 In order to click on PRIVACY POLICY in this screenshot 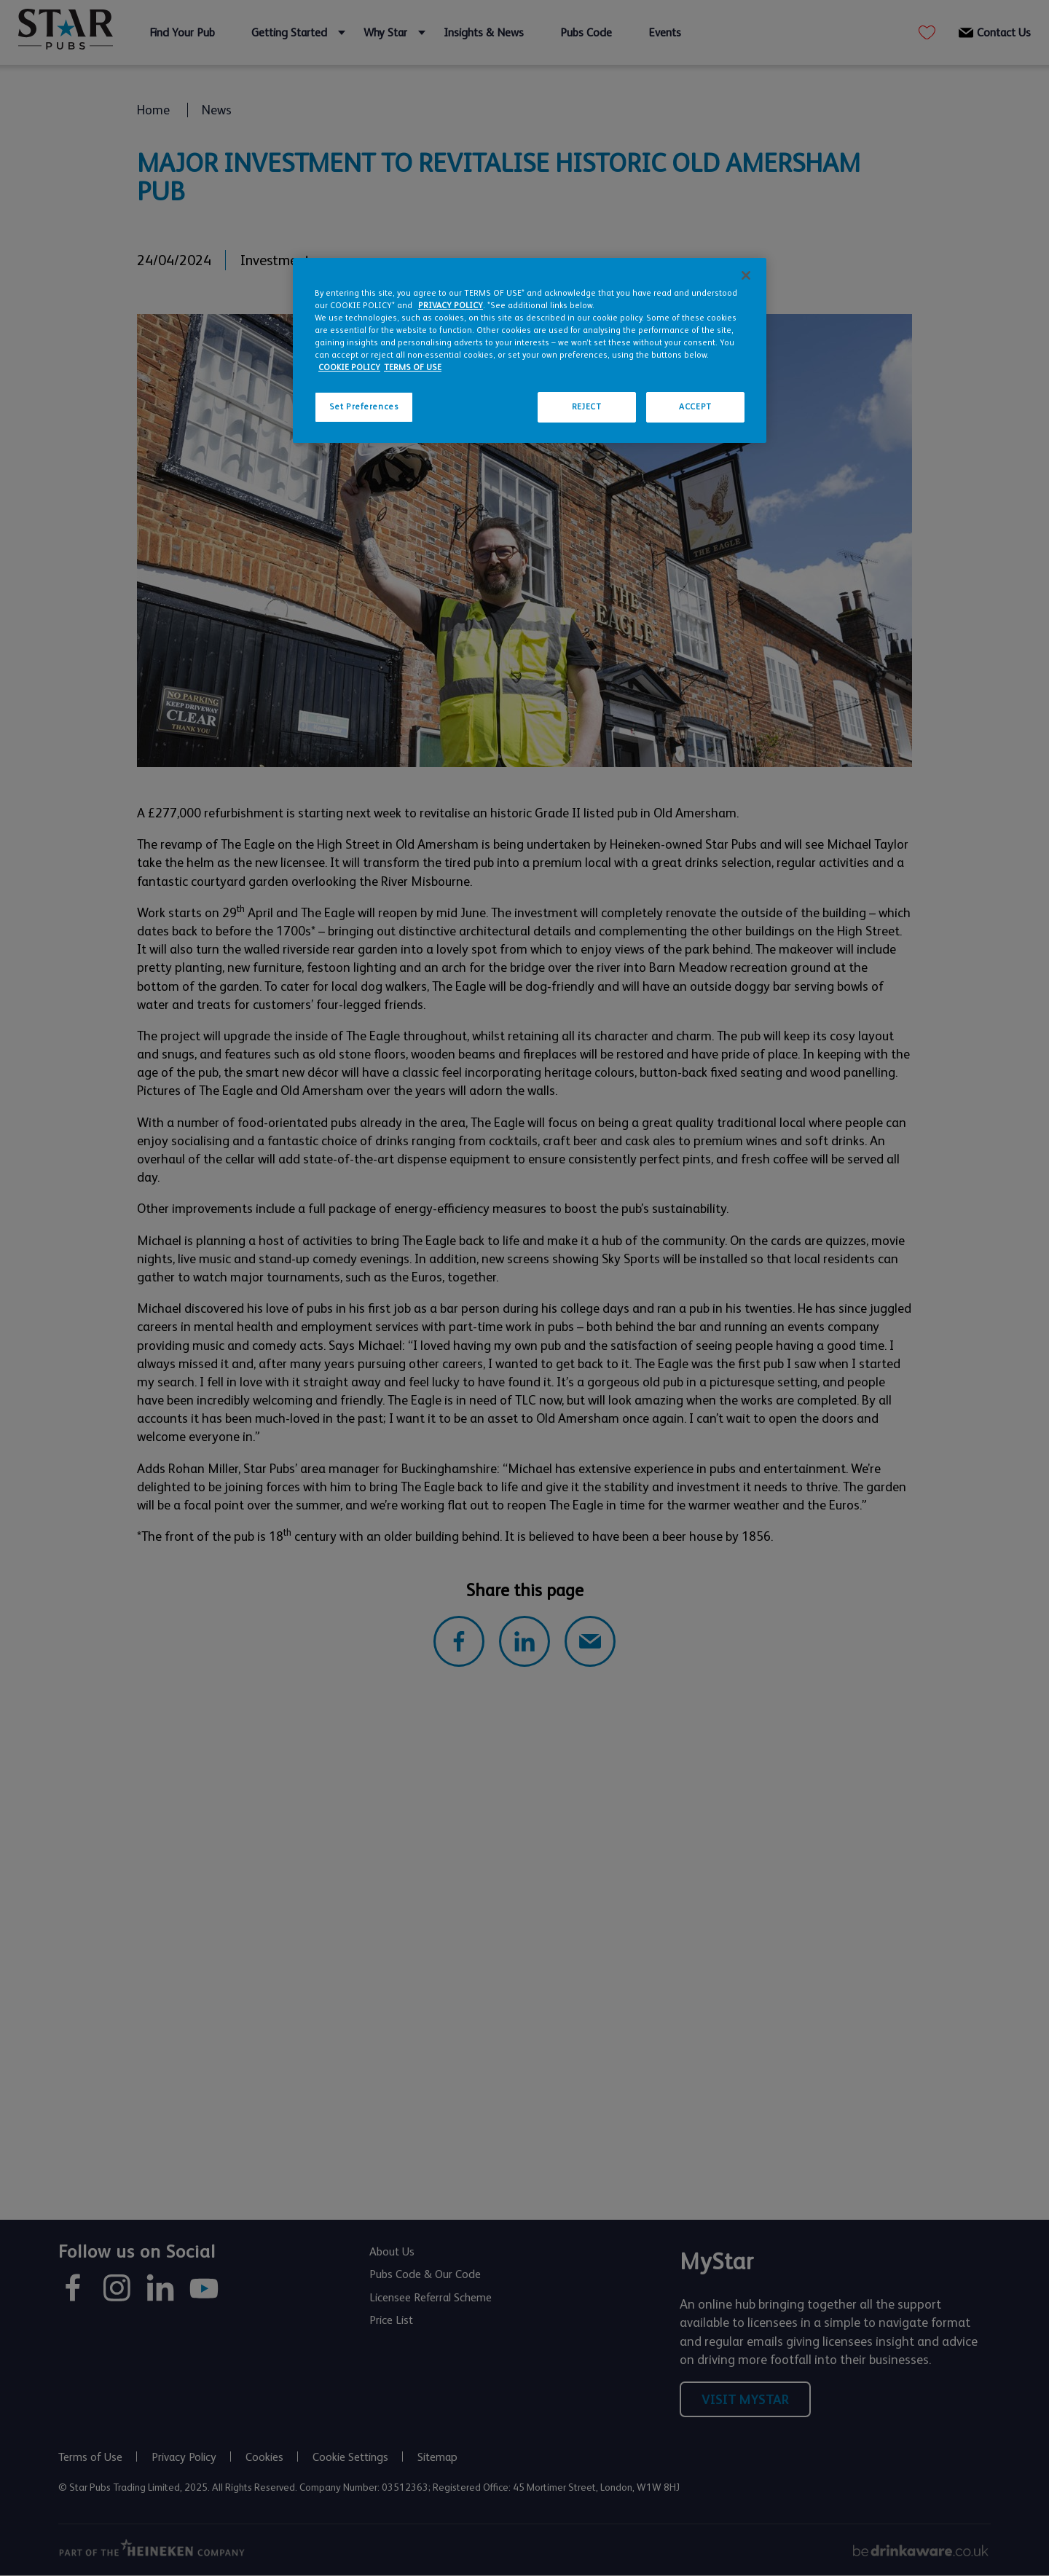, I will do `click(450, 305)`.